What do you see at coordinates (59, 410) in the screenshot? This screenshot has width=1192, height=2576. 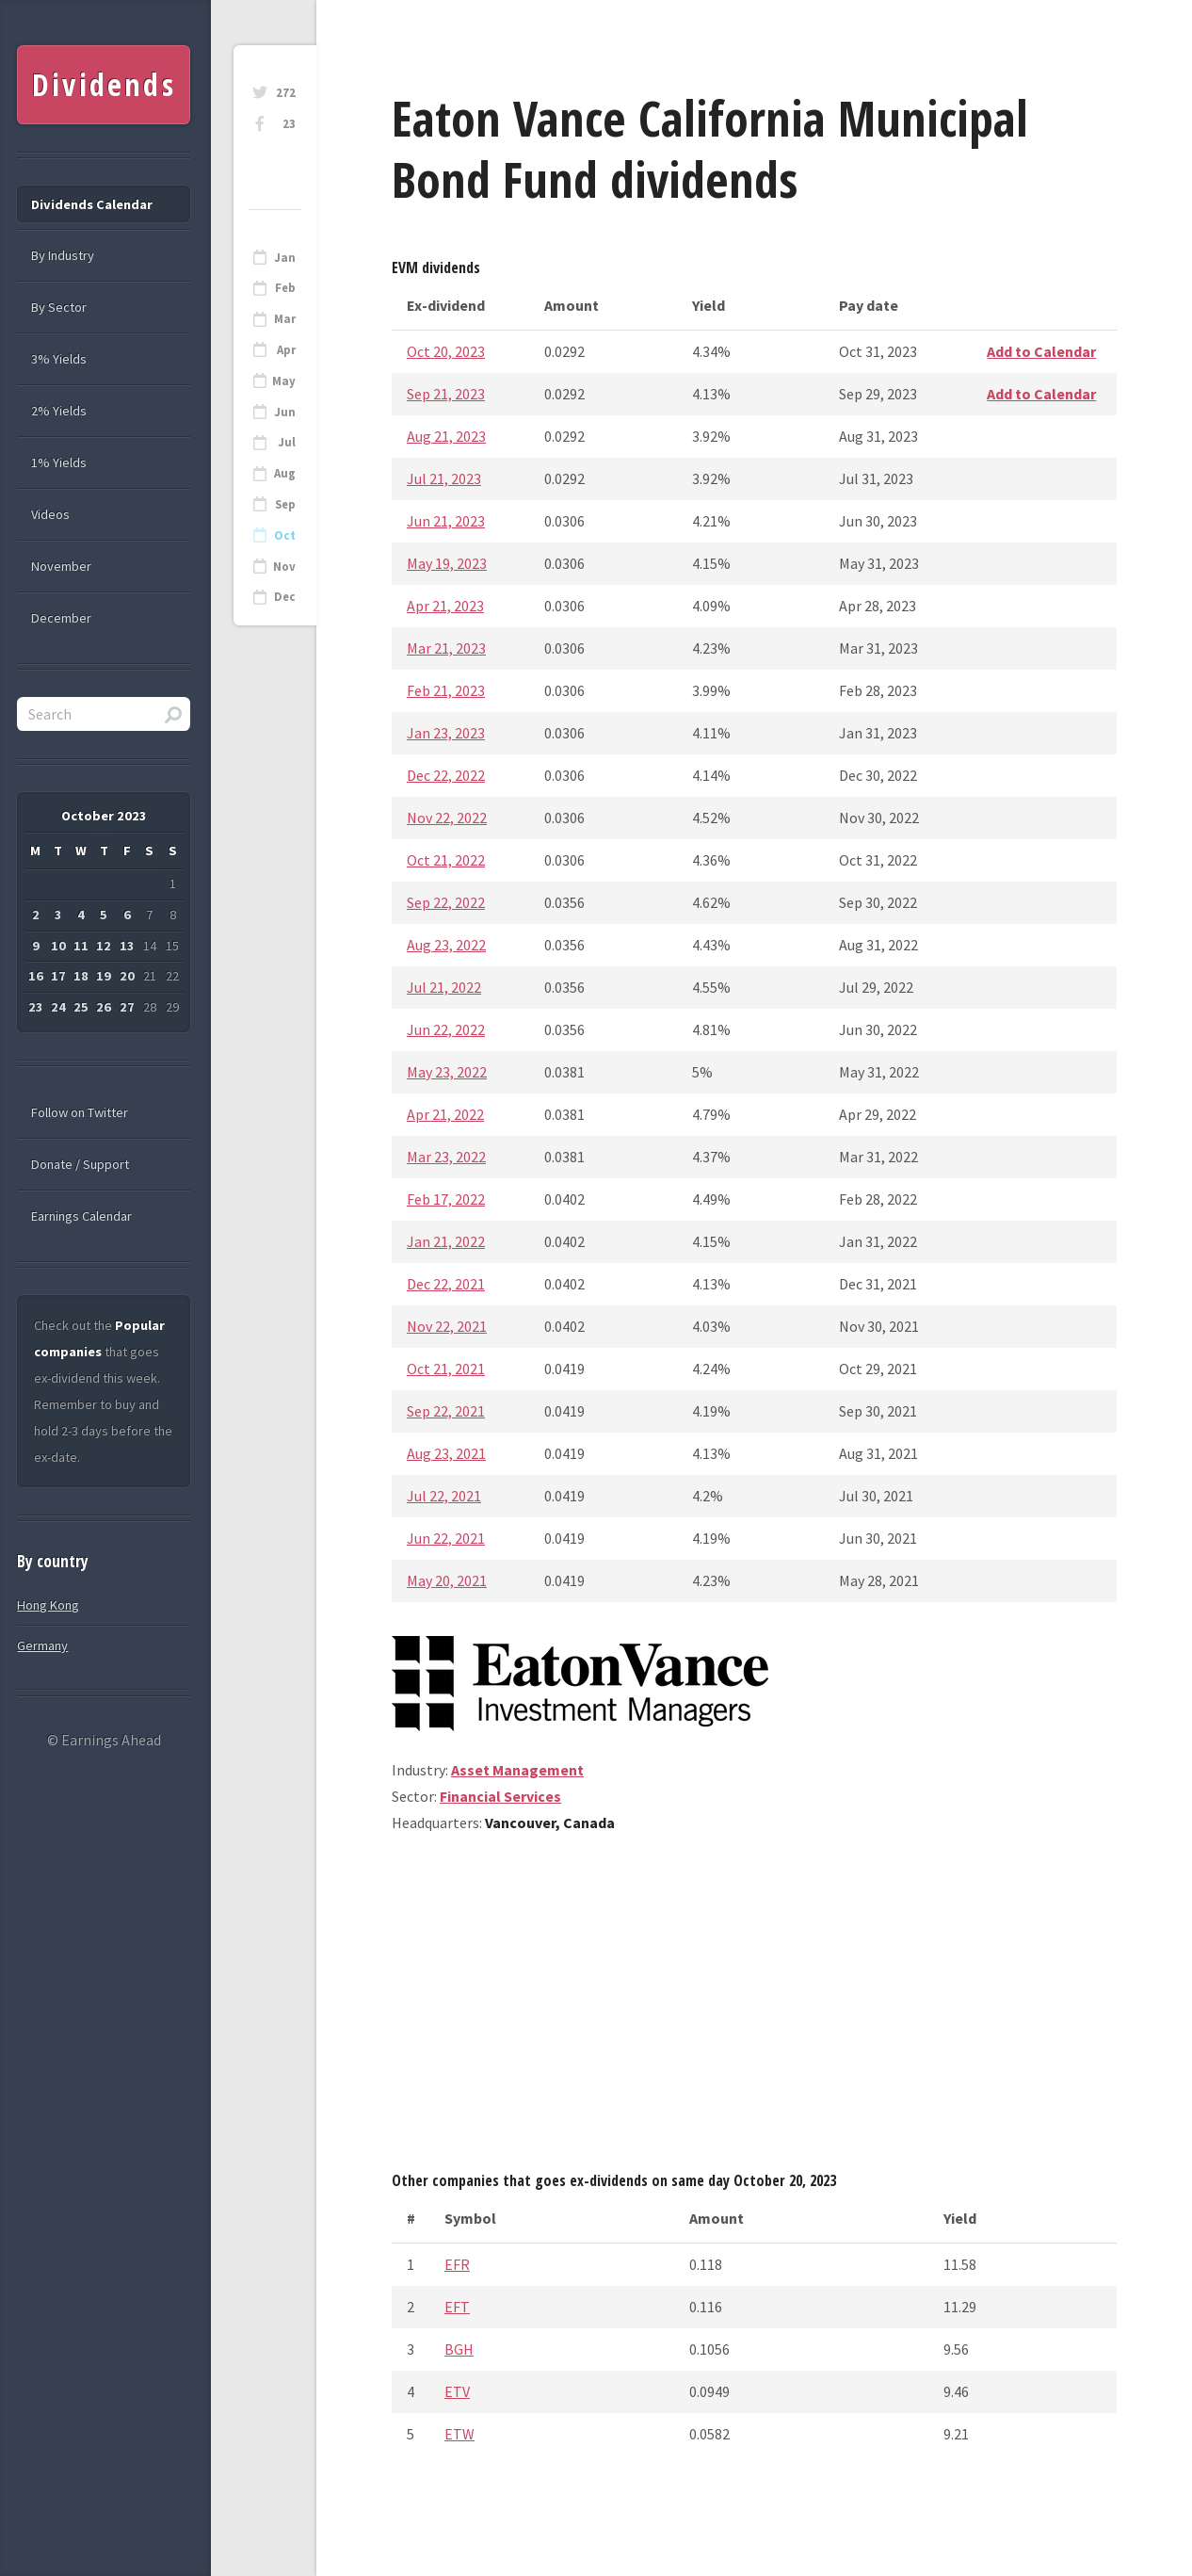 I see `2% Yields` at bounding box center [59, 410].